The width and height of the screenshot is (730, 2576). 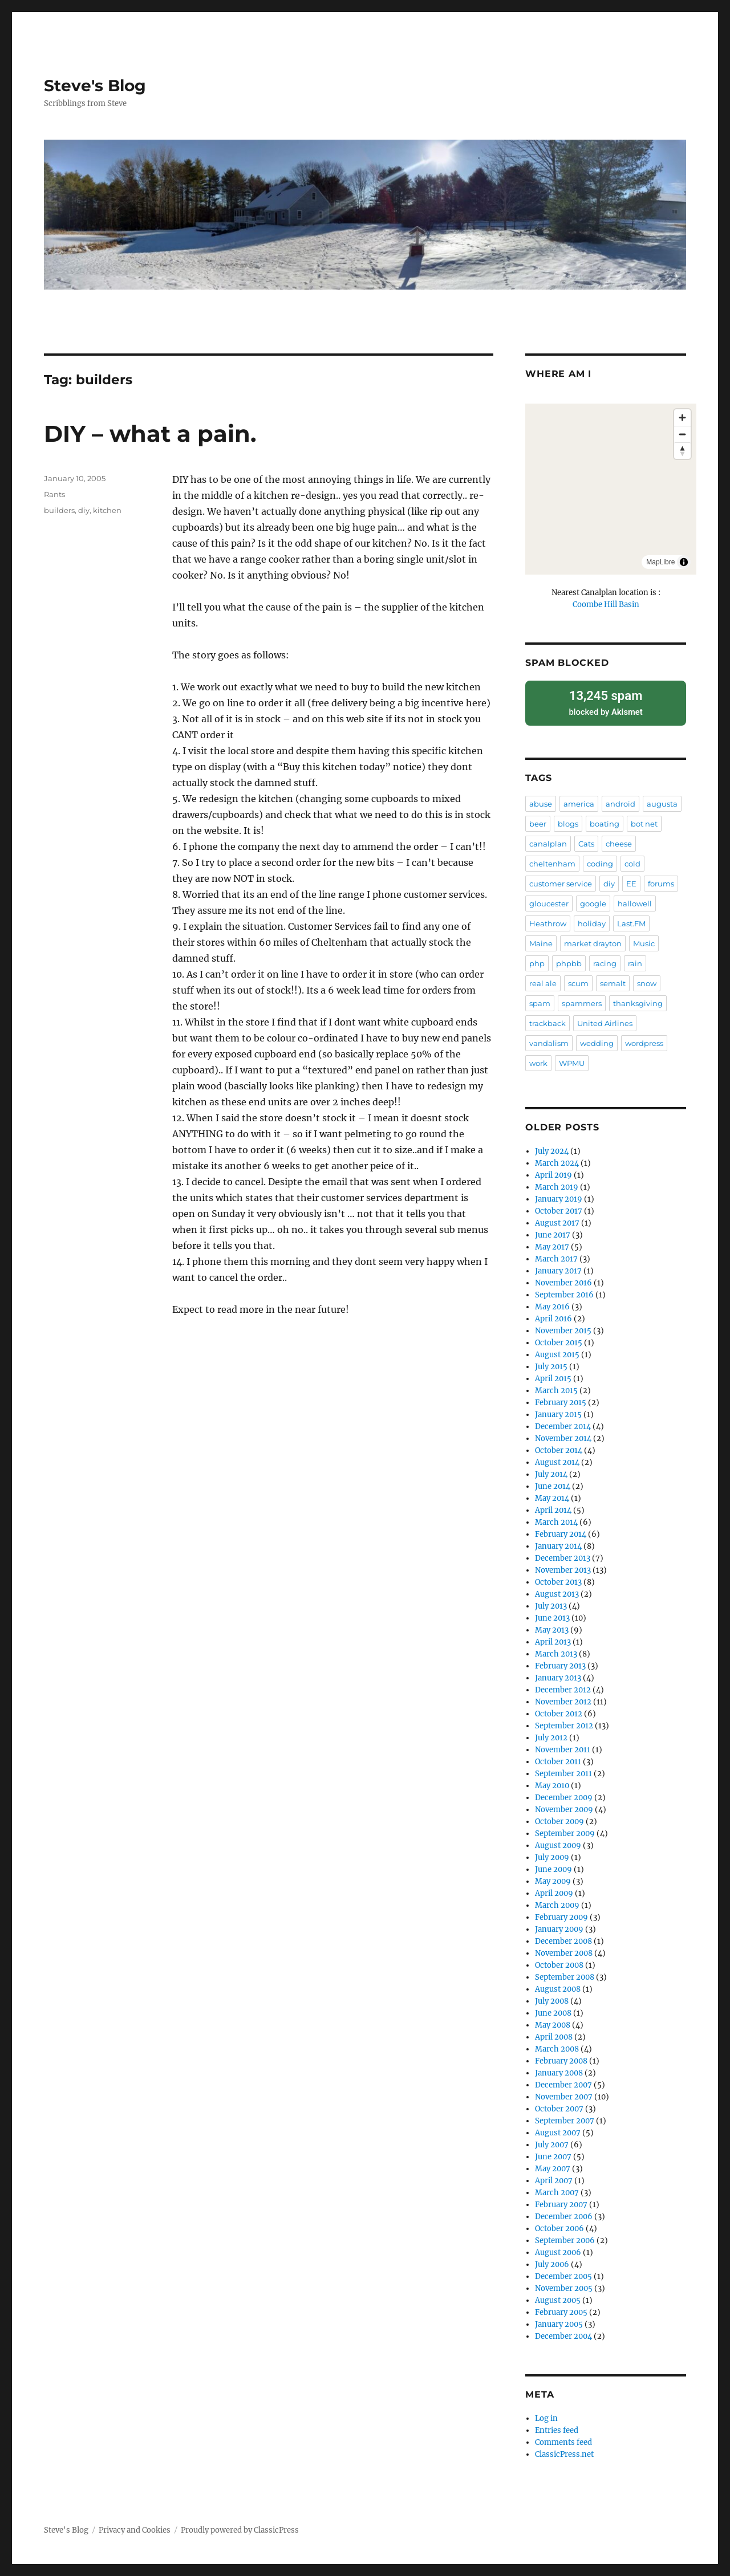 I want to click on July 2007, so click(x=552, y=2141).